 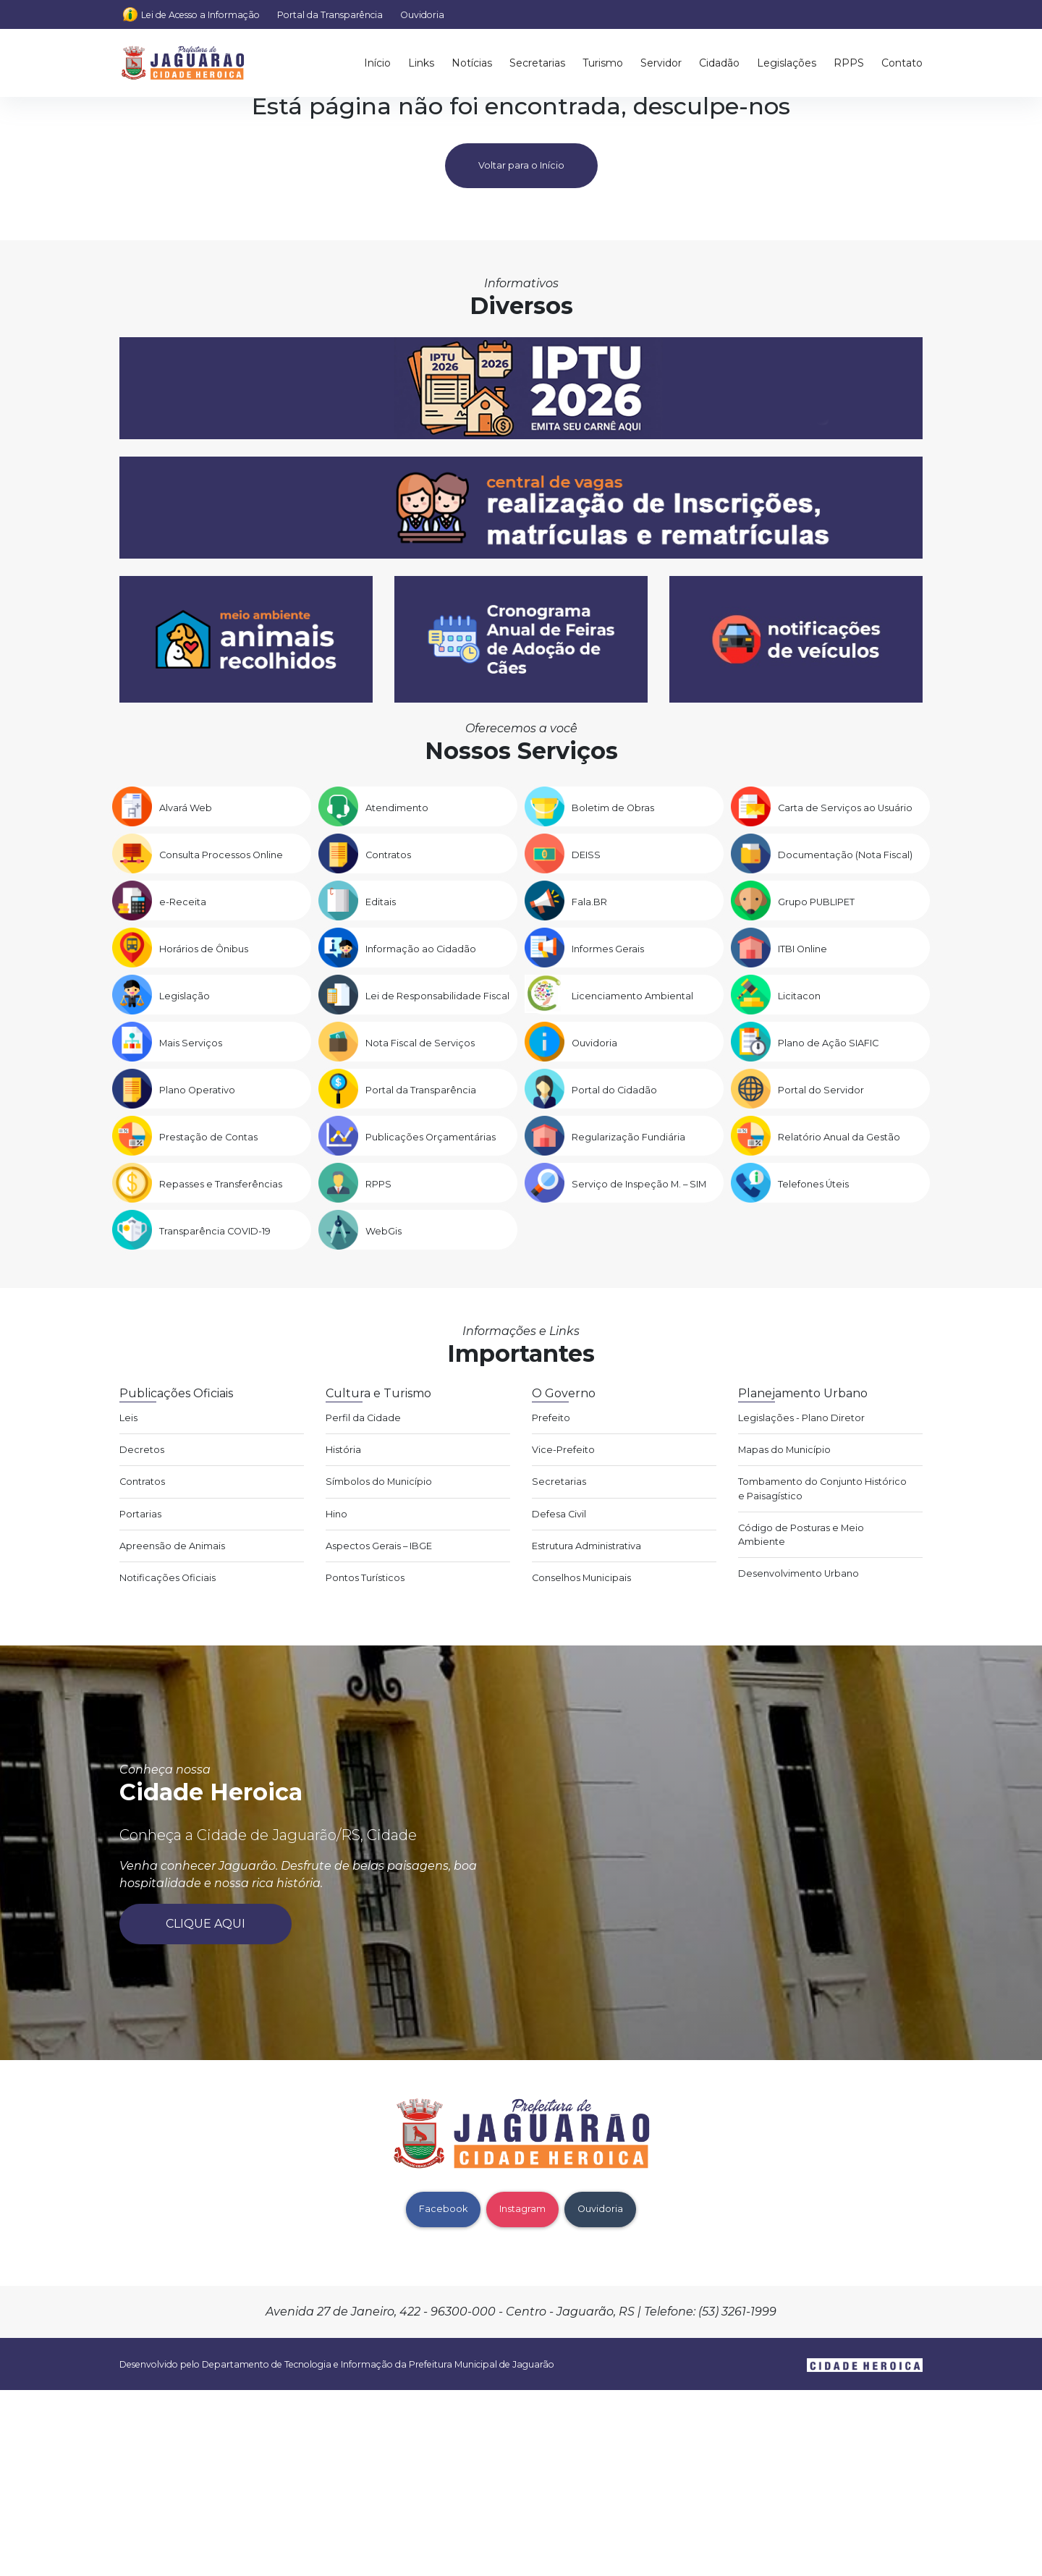 What do you see at coordinates (628, 1137) in the screenshot?
I see `Regularização Fundiária` at bounding box center [628, 1137].